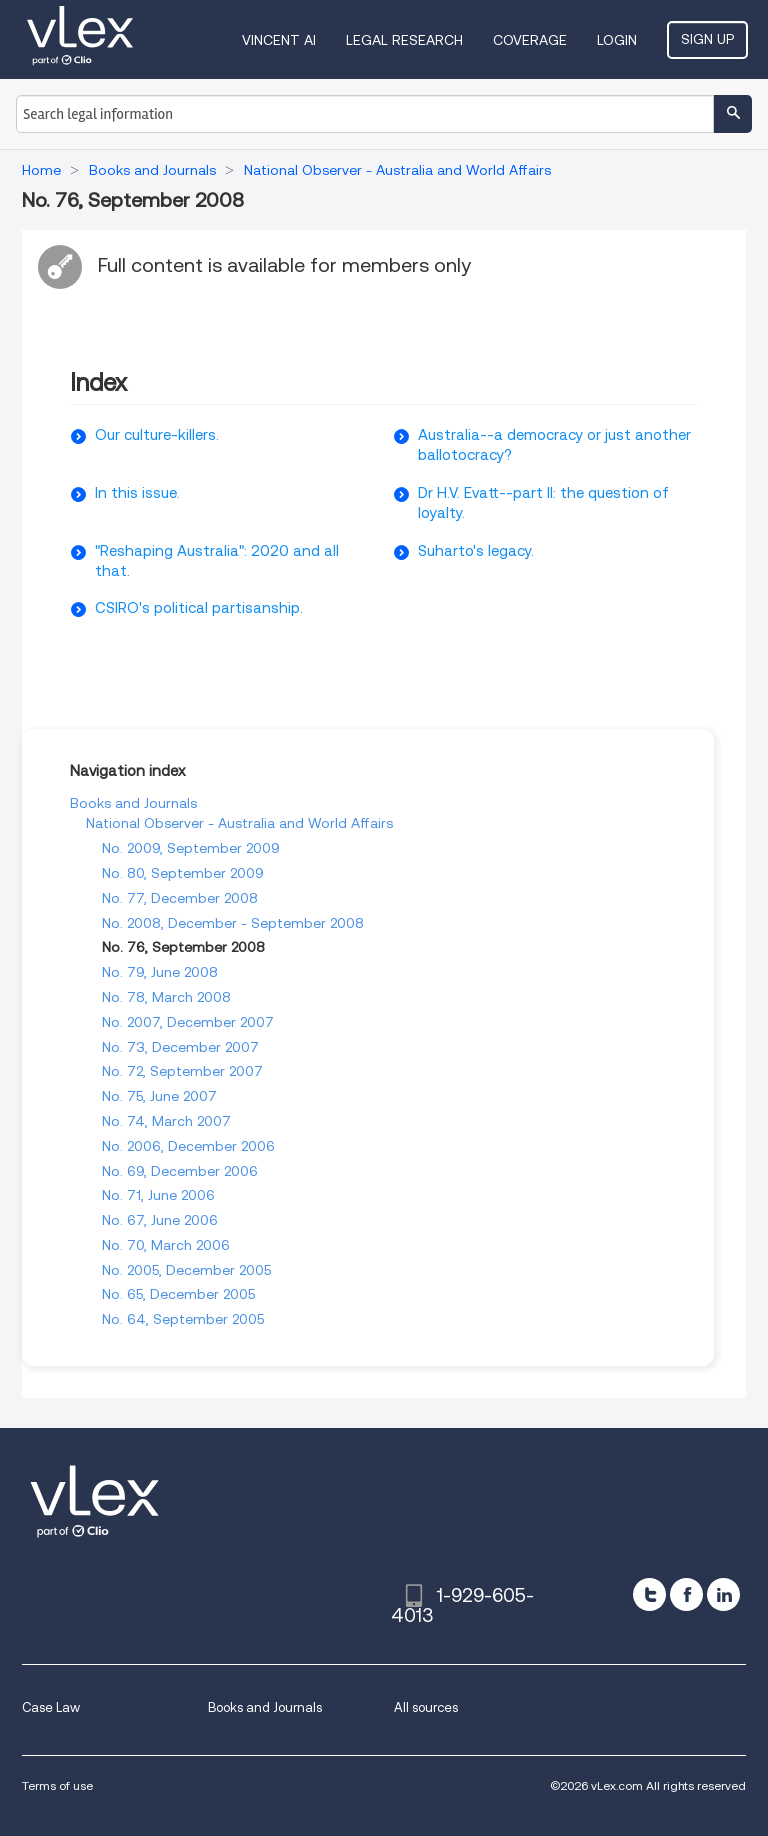  Describe the element at coordinates (180, 1171) in the screenshot. I see `No. 69, December 2006` at that location.